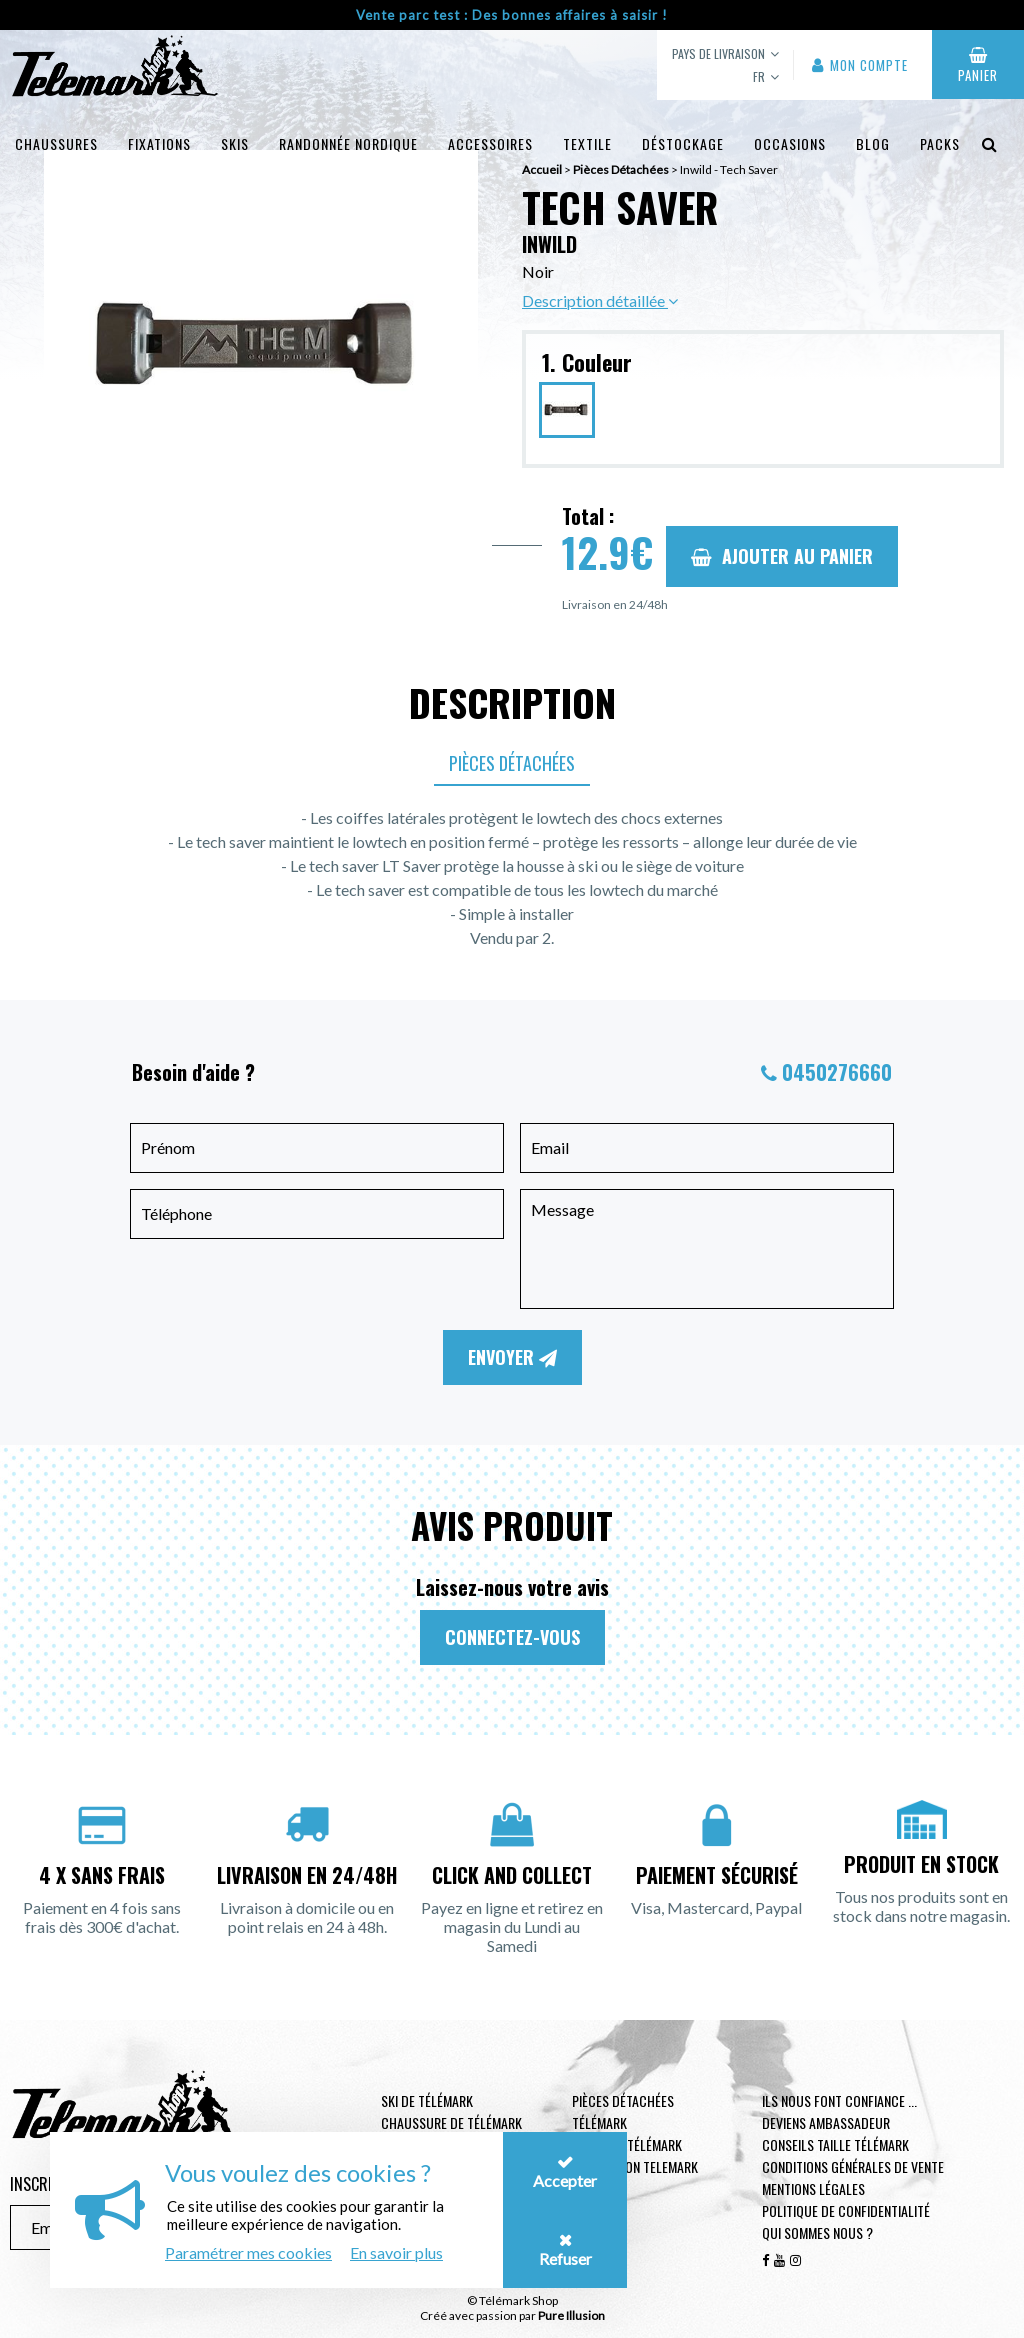  Describe the element at coordinates (817, 2232) in the screenshot. I see `Qui sommes nous ?` at that location.